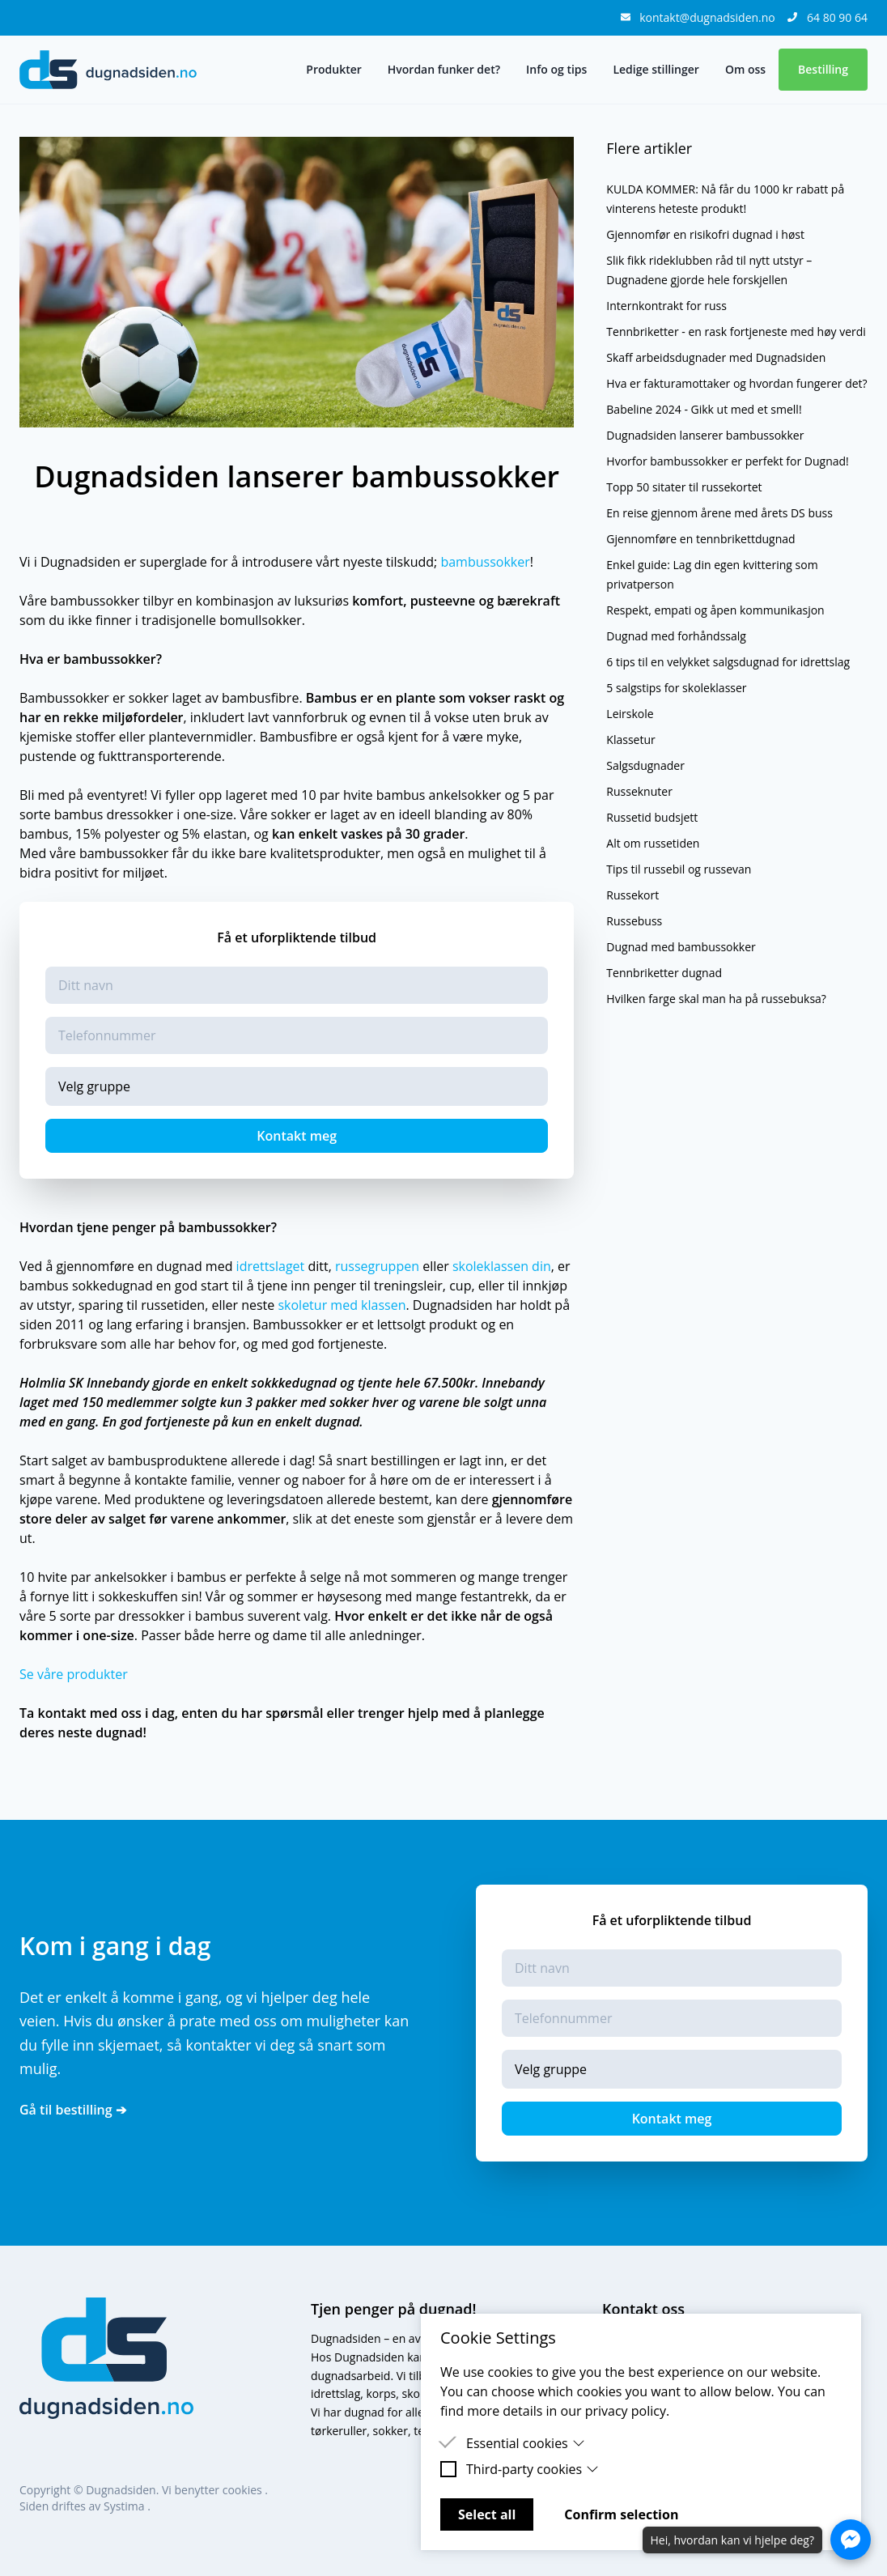 The width and height of the screenshot is (887, 2576). Describe the element at coordinates (632, 895) in the screenshot. I see `Russekort` at that location.